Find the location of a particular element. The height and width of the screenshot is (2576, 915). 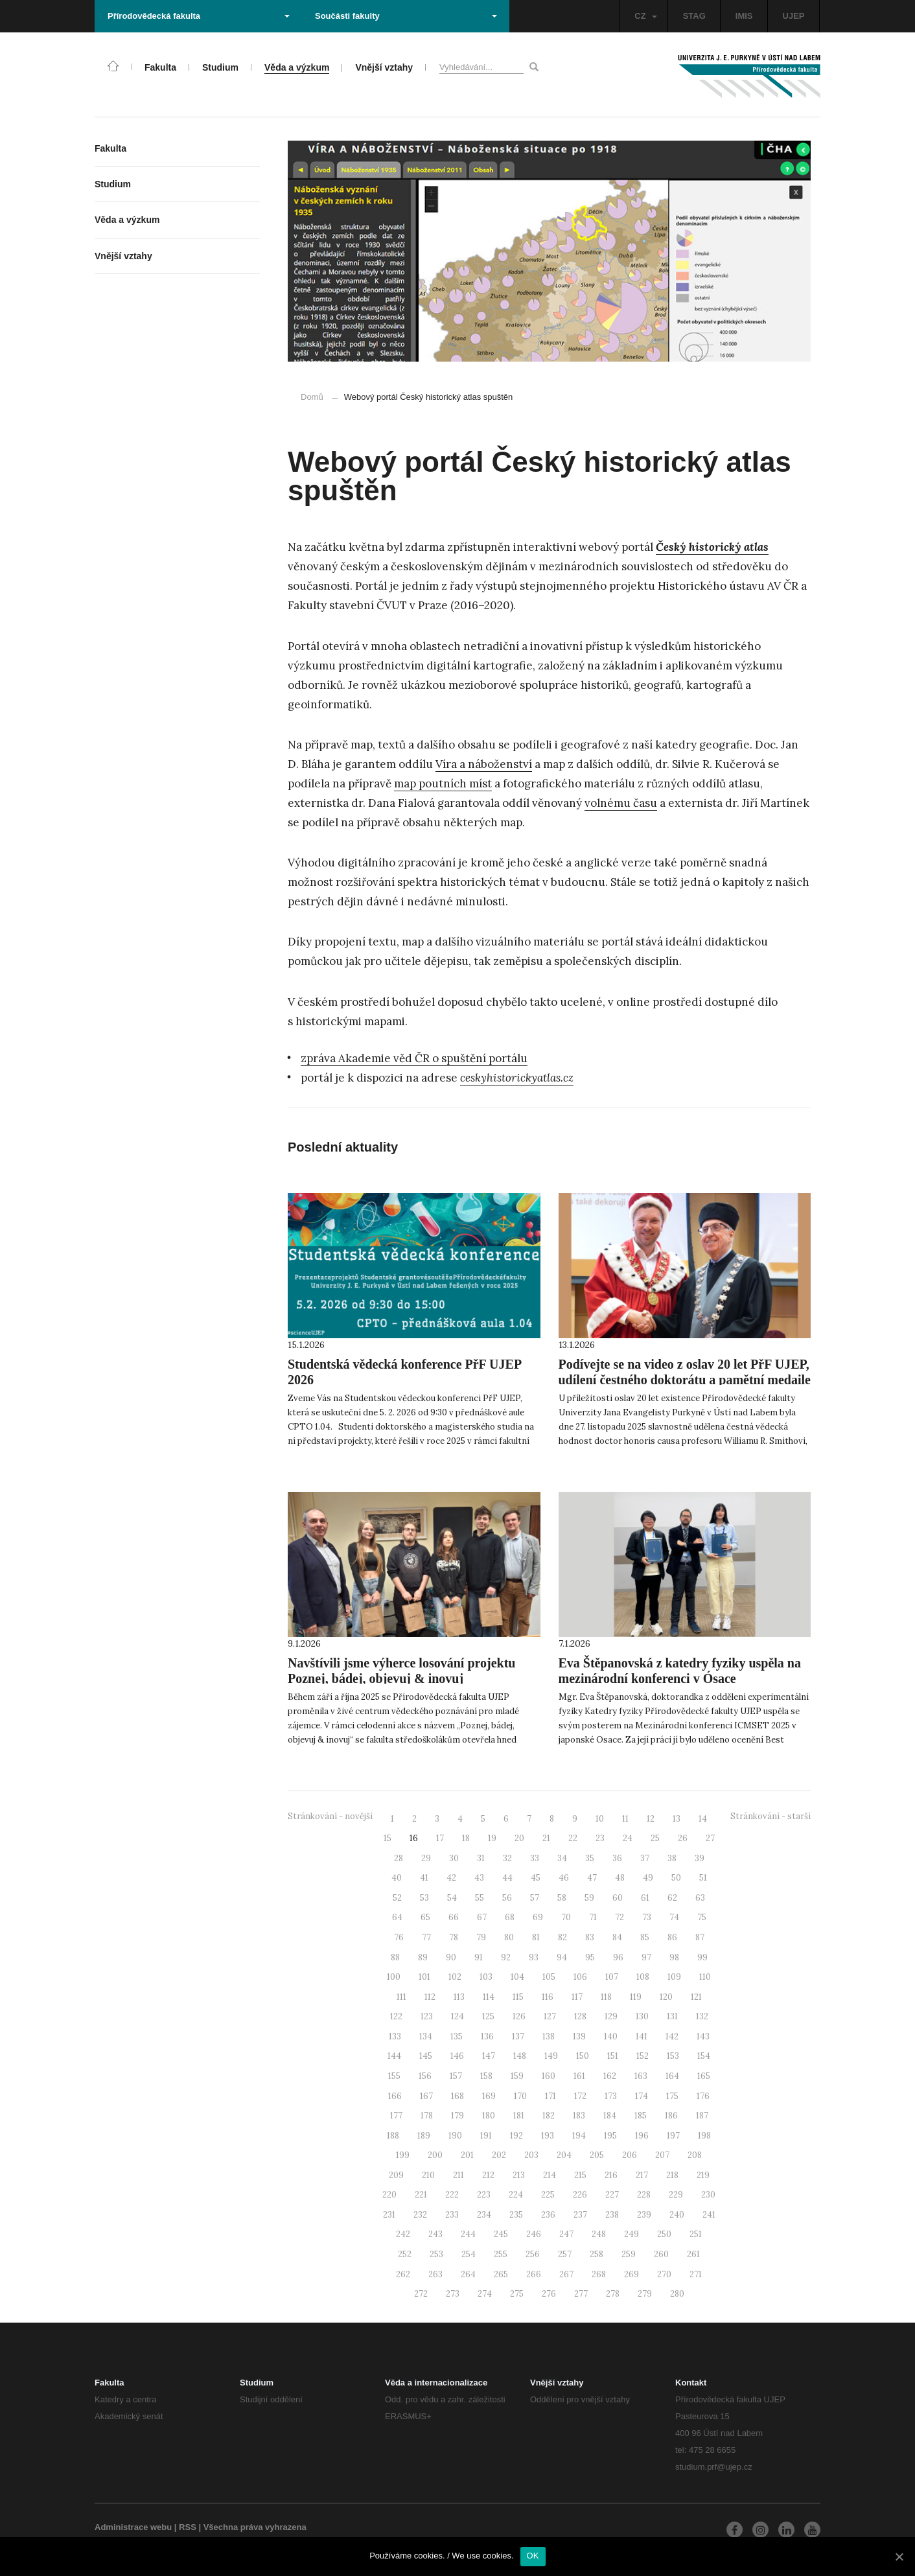

82 is located at coordinates (562, 1937).